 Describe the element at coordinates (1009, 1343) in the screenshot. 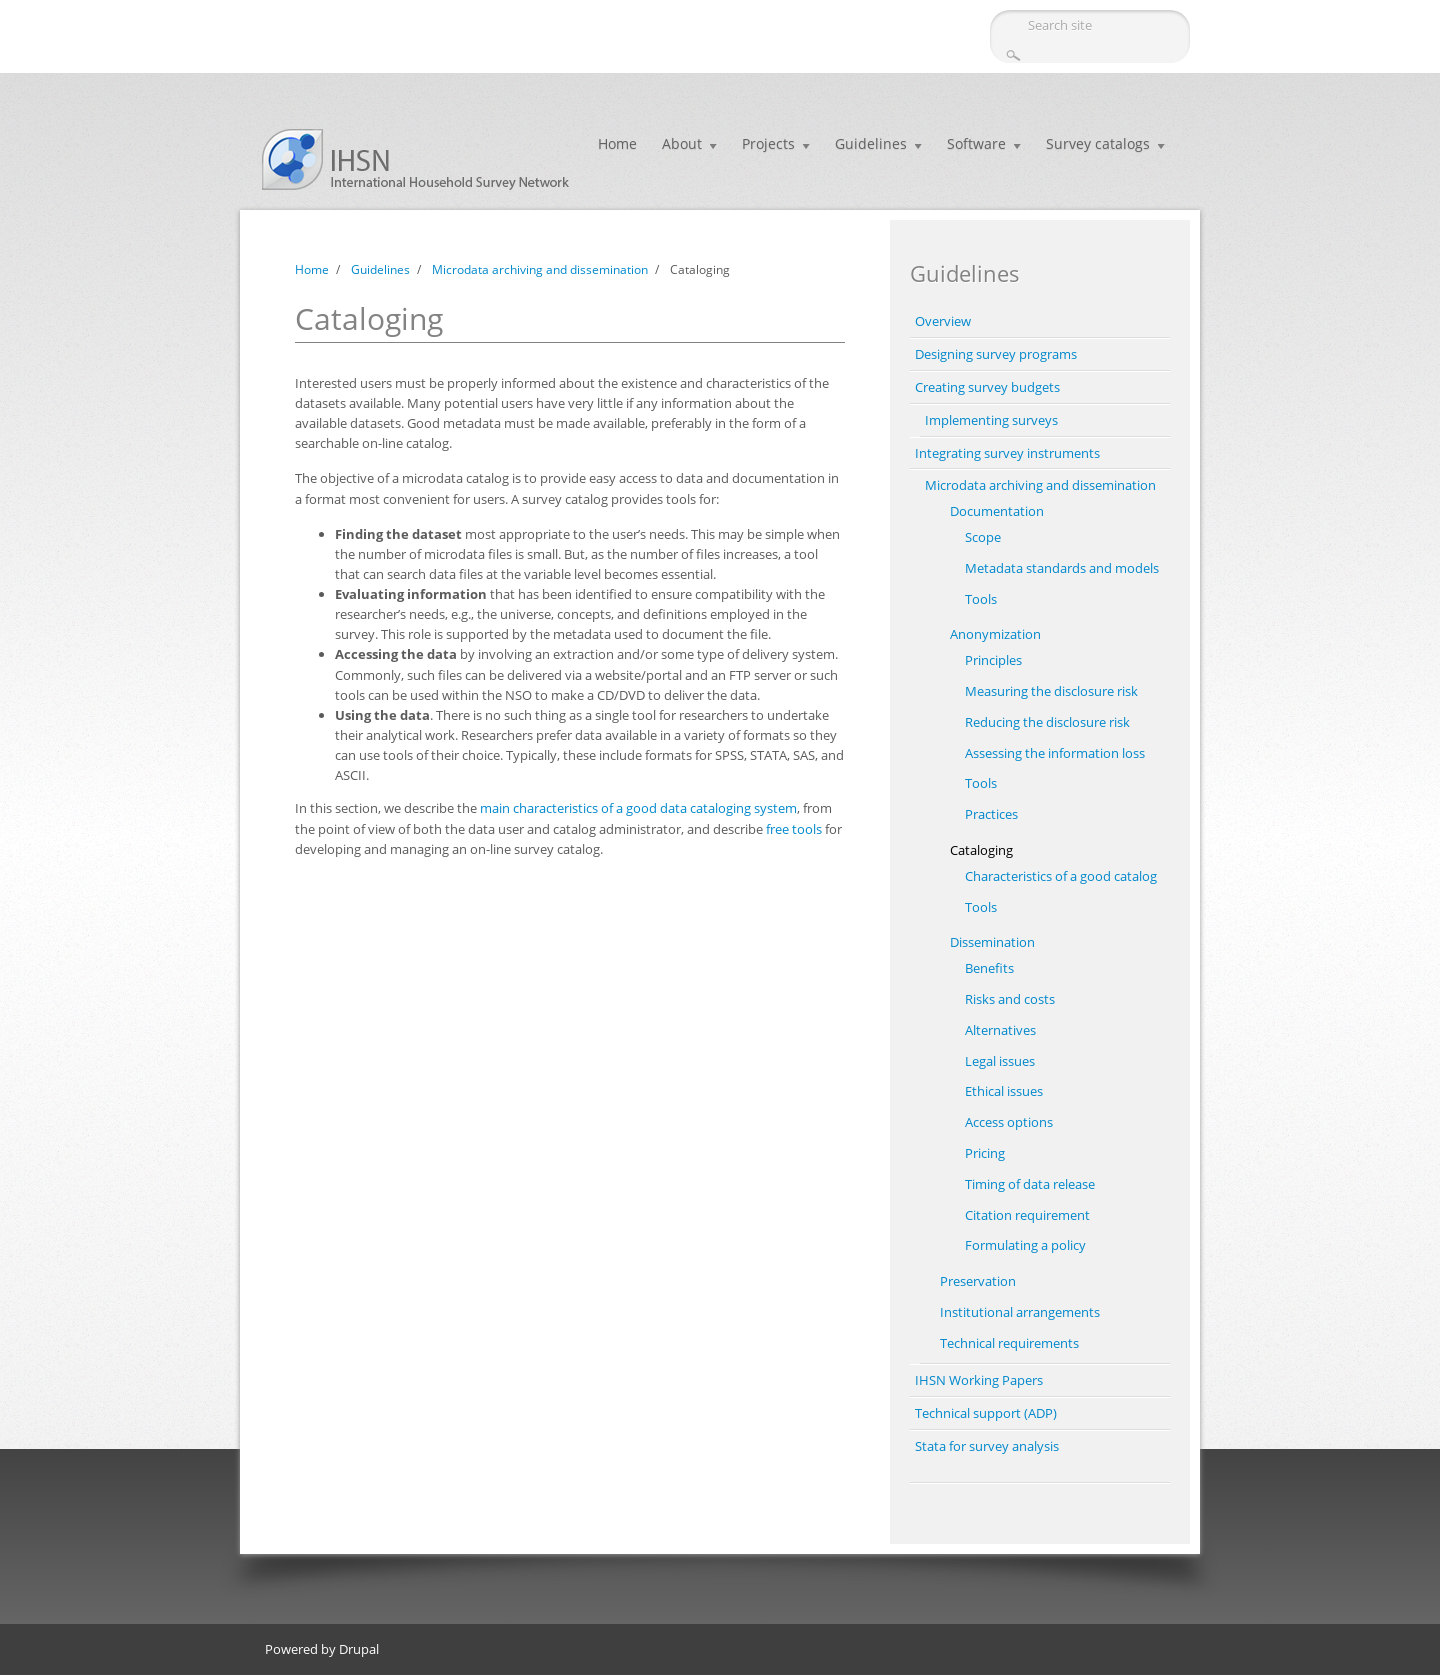

I see `Technical requirements` at that location.